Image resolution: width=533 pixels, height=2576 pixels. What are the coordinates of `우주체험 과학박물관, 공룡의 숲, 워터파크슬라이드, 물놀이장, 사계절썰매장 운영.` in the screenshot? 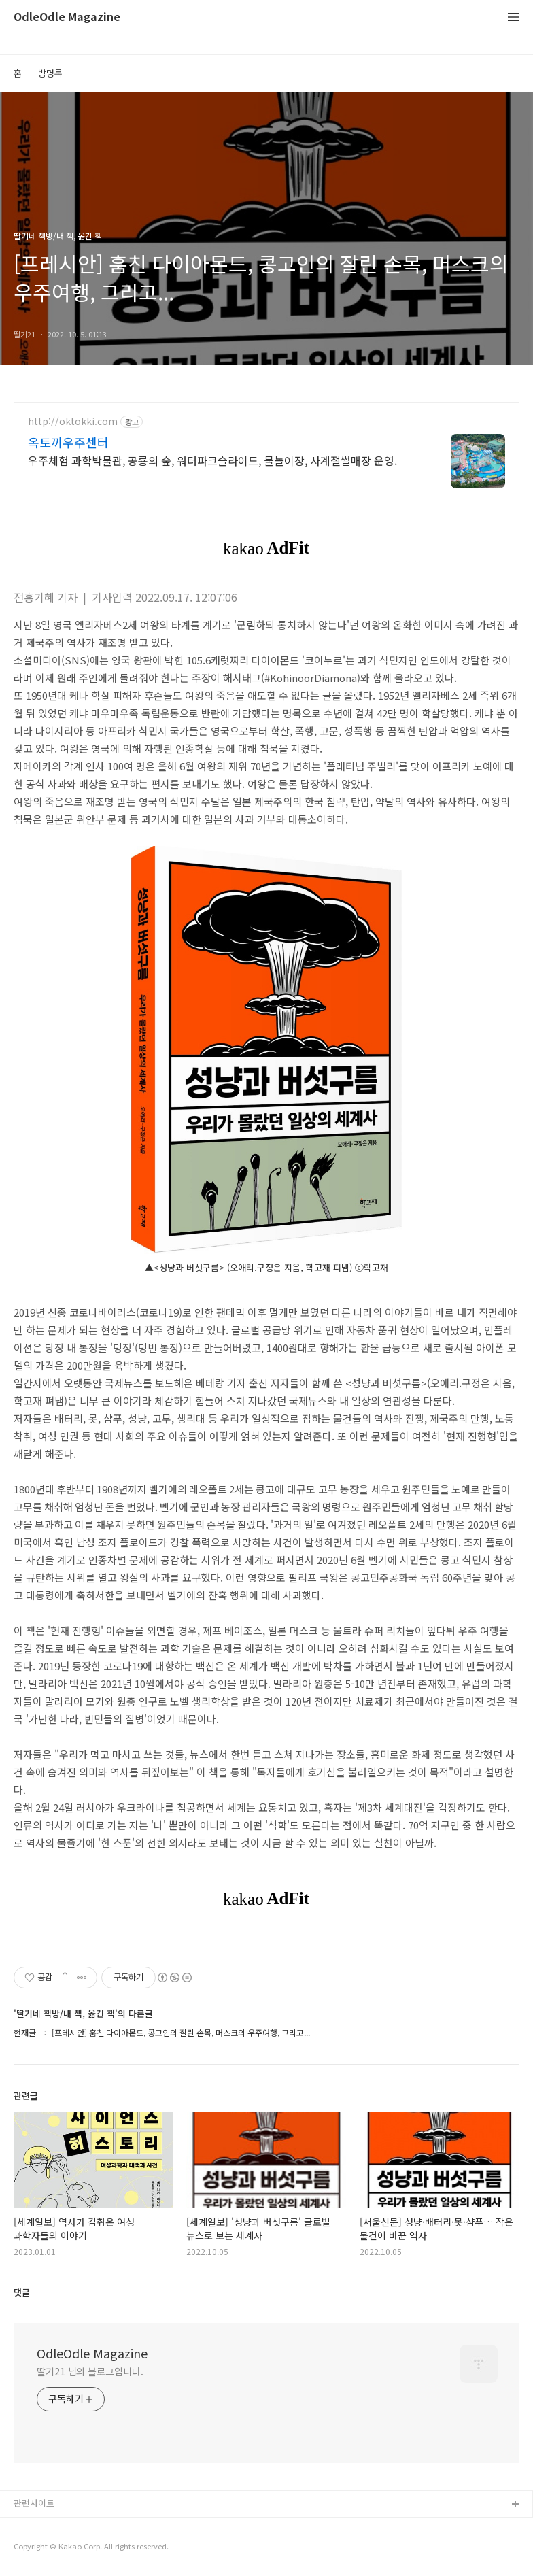 It's located at (212, 460).